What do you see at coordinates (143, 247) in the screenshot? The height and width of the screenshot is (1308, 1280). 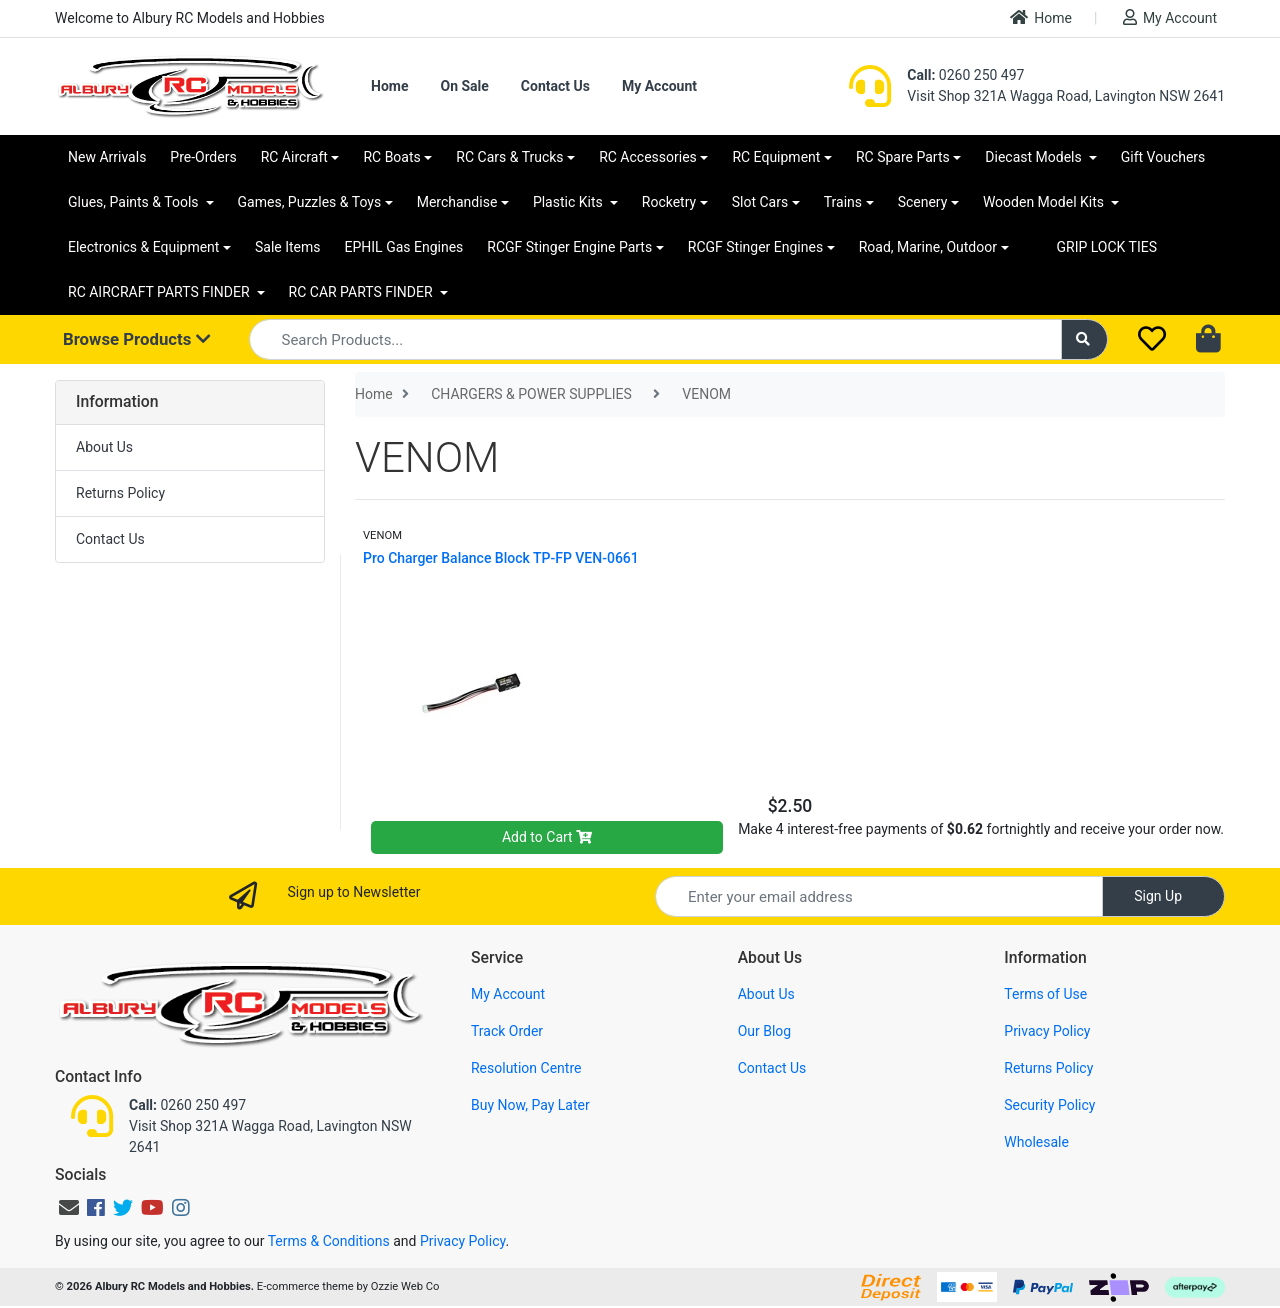 I see `Electronics & Equipment [button]` at bounding box center [143, 247].